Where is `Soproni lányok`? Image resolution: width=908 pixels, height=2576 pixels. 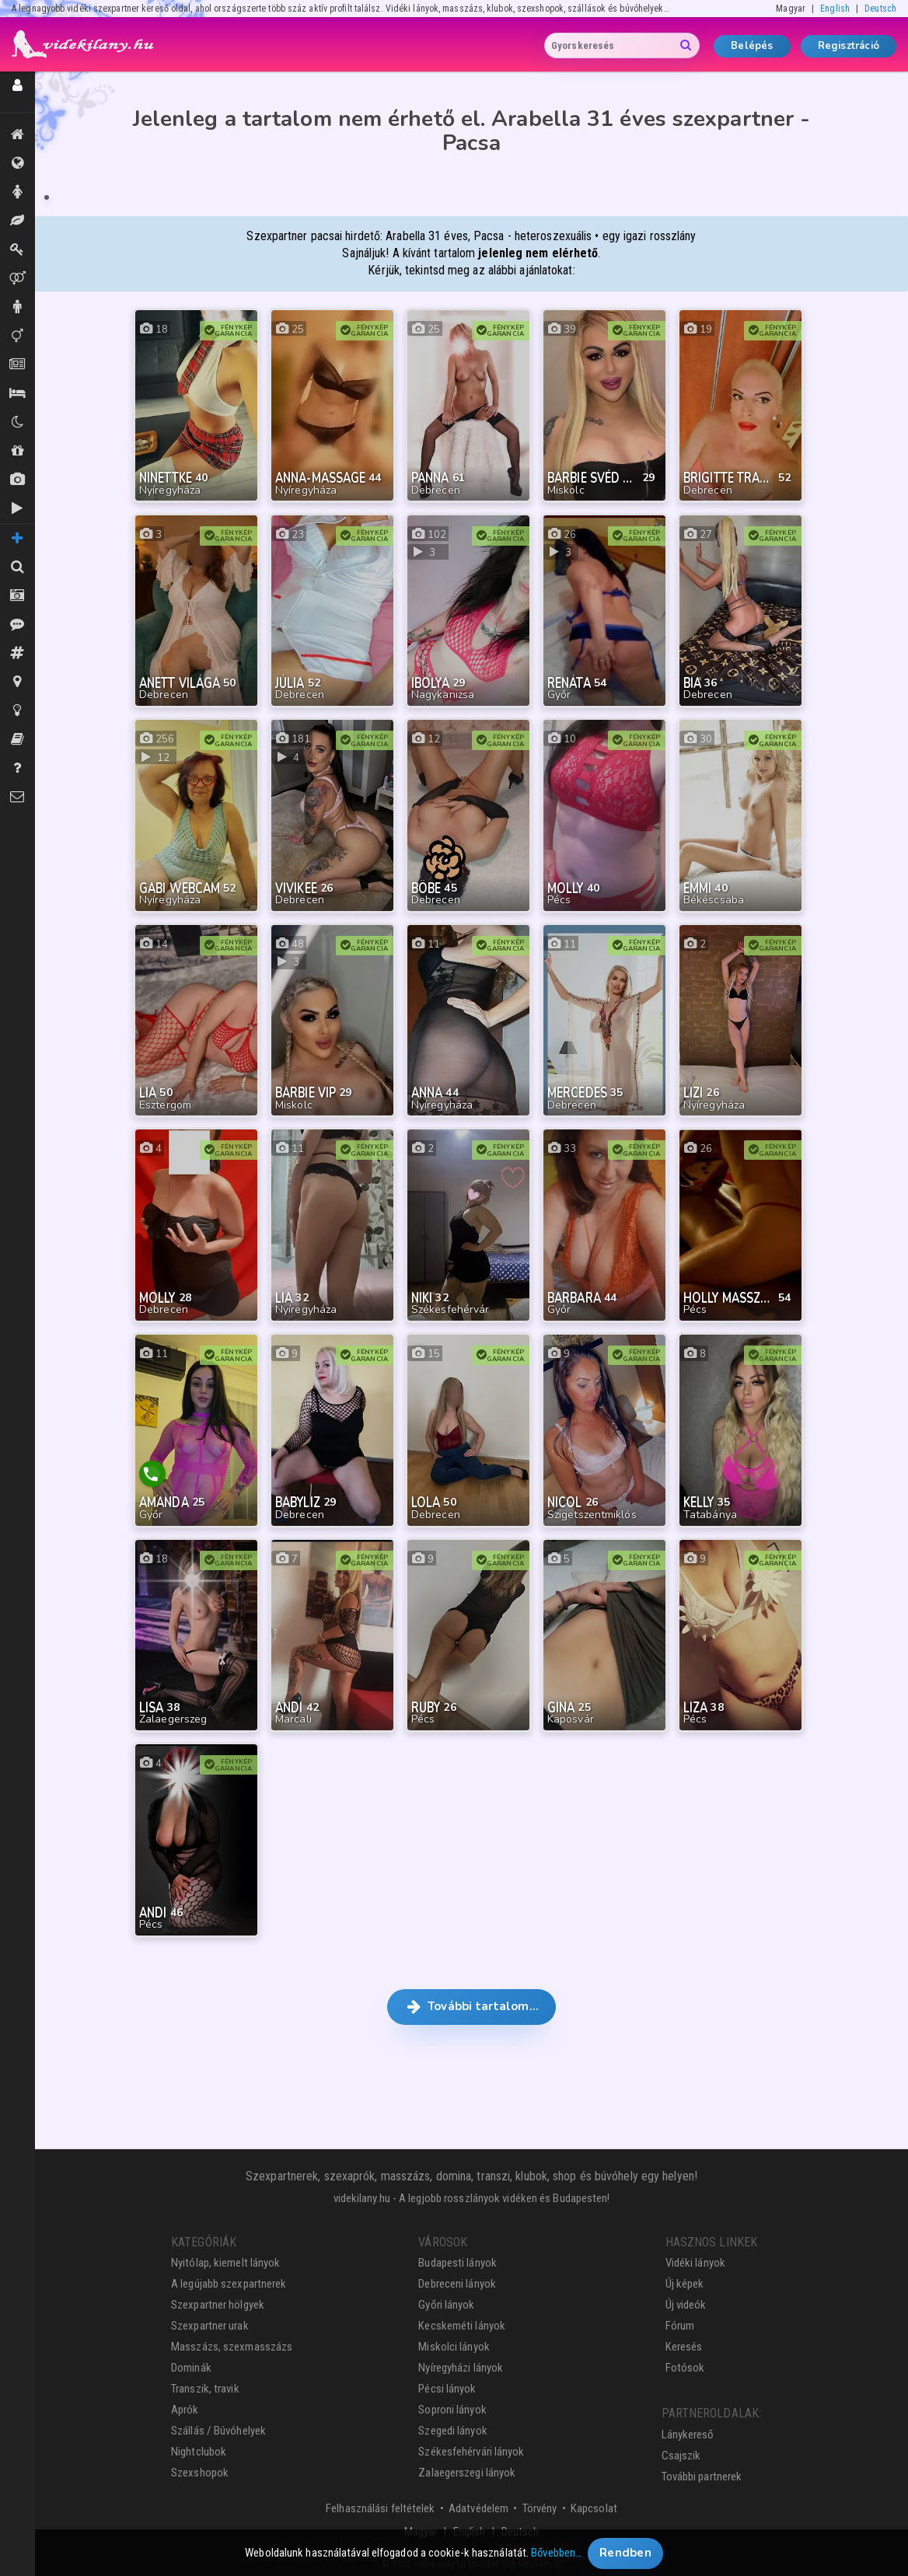 Soproni lányok is located at coordinates (452, 2403).